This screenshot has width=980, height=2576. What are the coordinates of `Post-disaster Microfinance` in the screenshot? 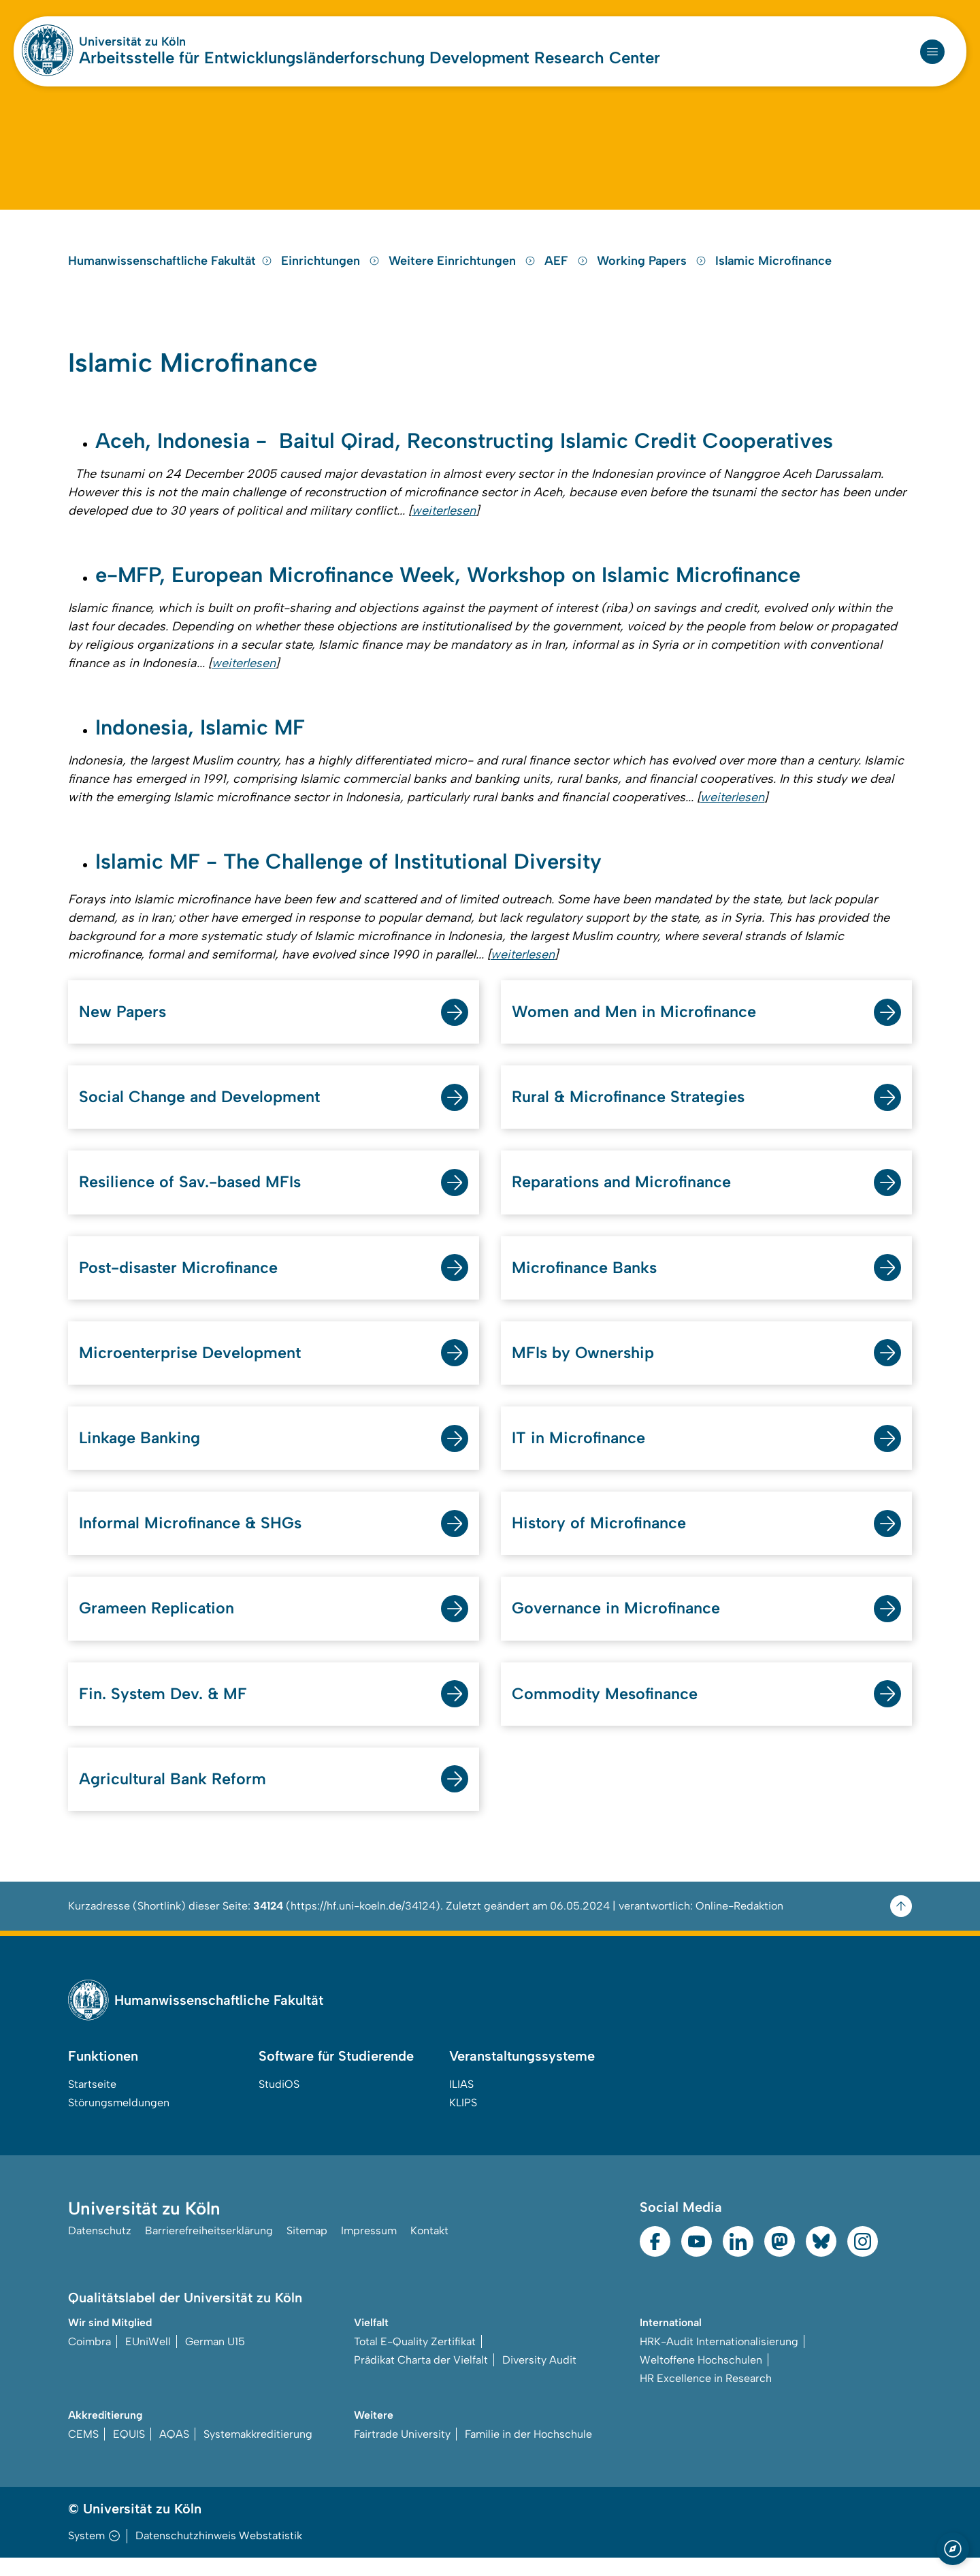 It's located at (181, 1282).